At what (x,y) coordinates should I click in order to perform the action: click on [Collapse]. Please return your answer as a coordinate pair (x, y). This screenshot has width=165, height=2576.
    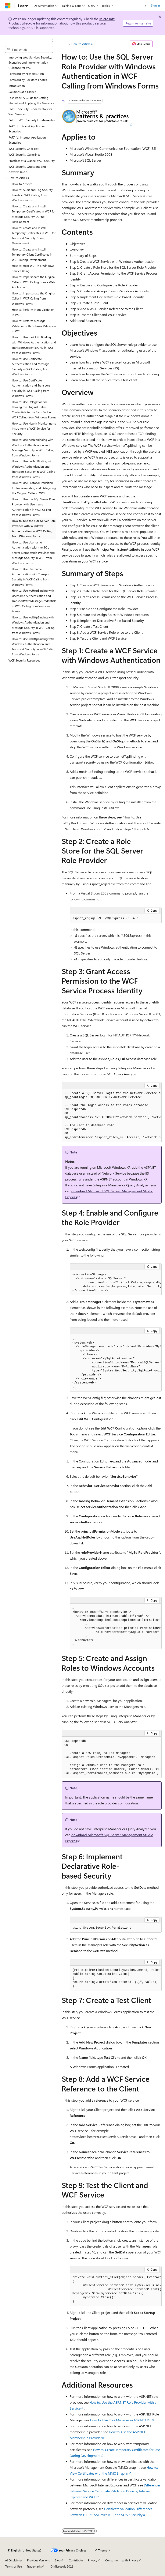
    Looking at the image, I should click on (51, 40).